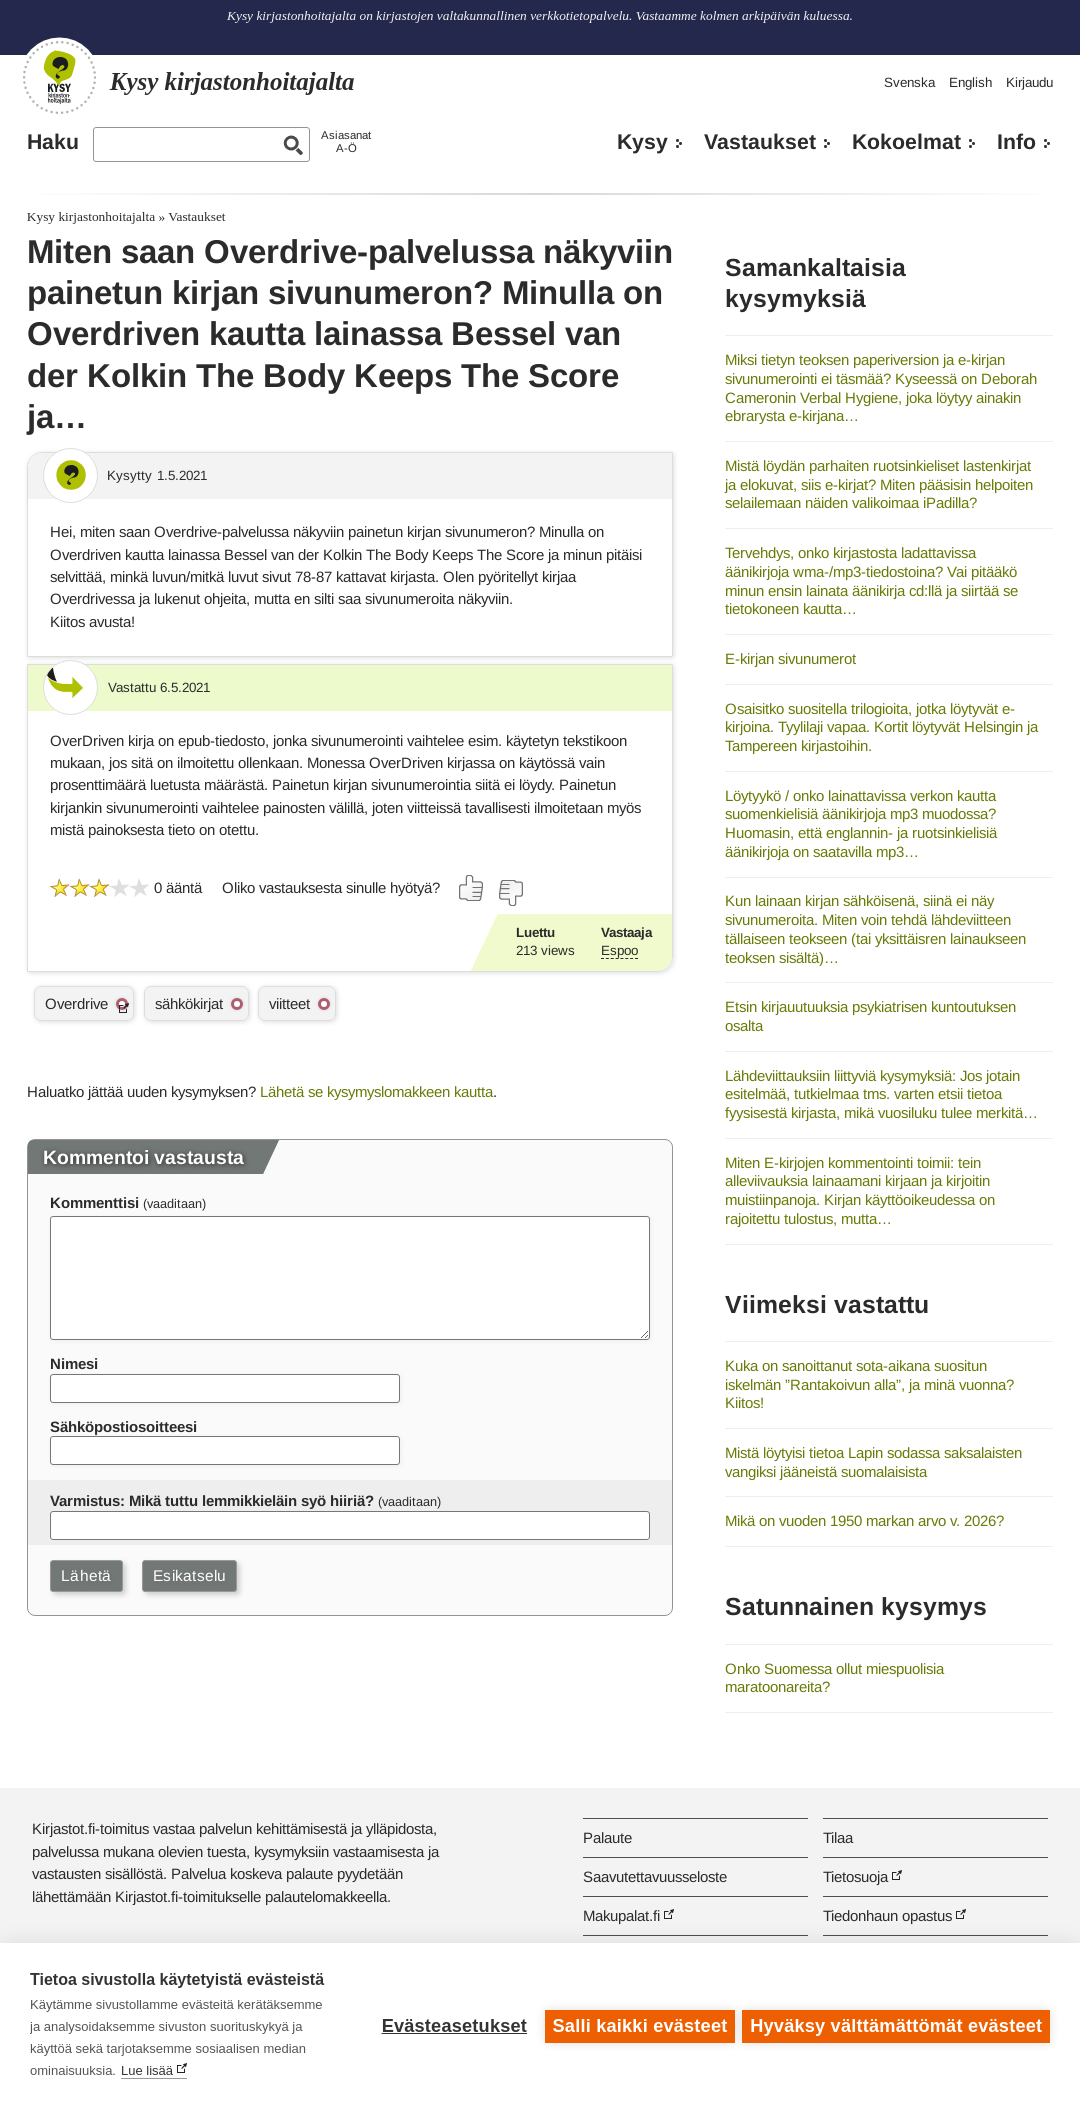  Describe the element at coordinates (642, 142) in the screenshot. I see `Kysy` at that location.